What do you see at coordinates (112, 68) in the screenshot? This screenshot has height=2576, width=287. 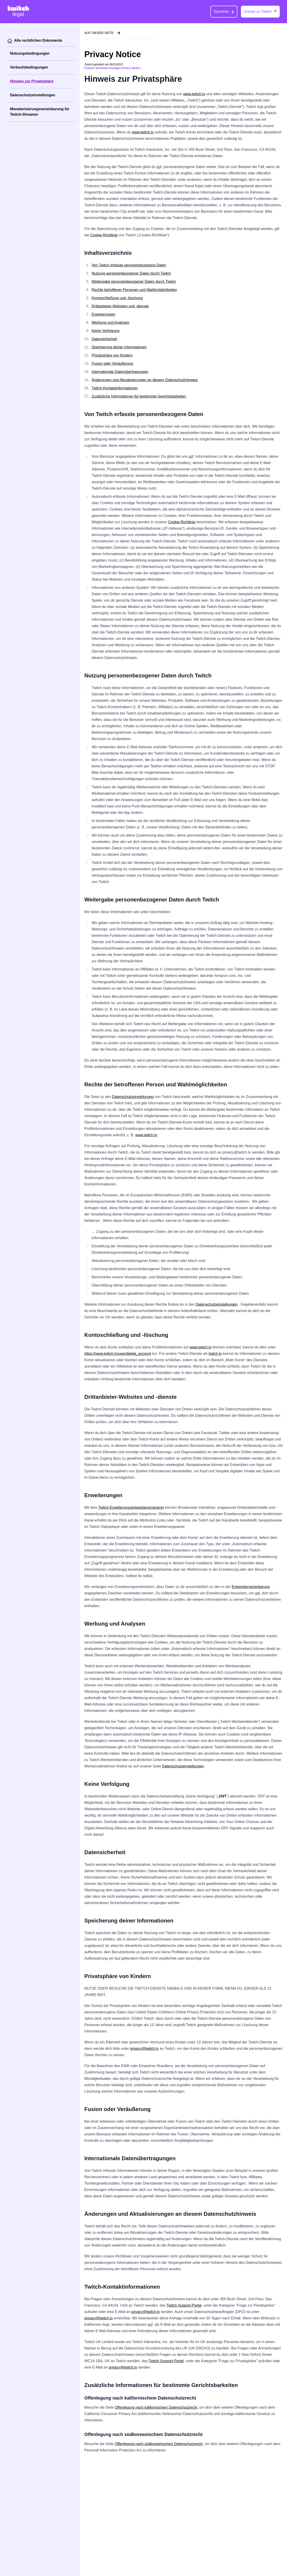 I see `Frühere Versionen anzeigen Privacy Notice` at bounding box center [112, 68].